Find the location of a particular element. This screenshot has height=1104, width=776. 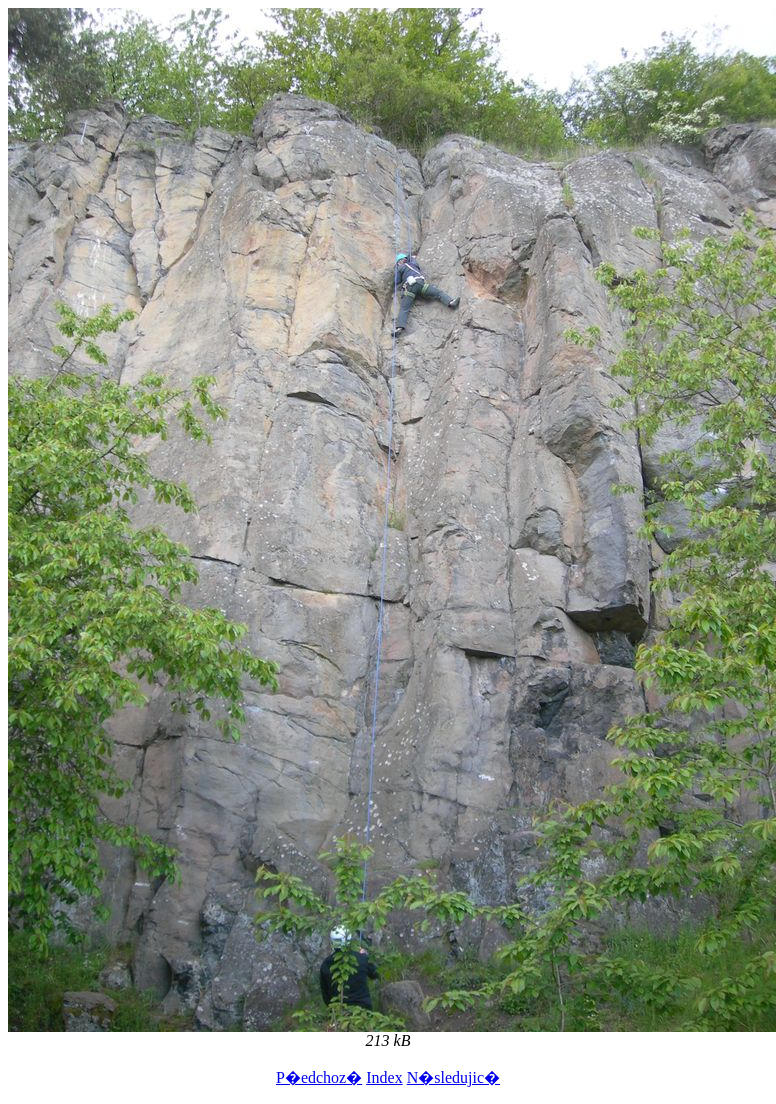

Index is located at coordinates (384, 1077).